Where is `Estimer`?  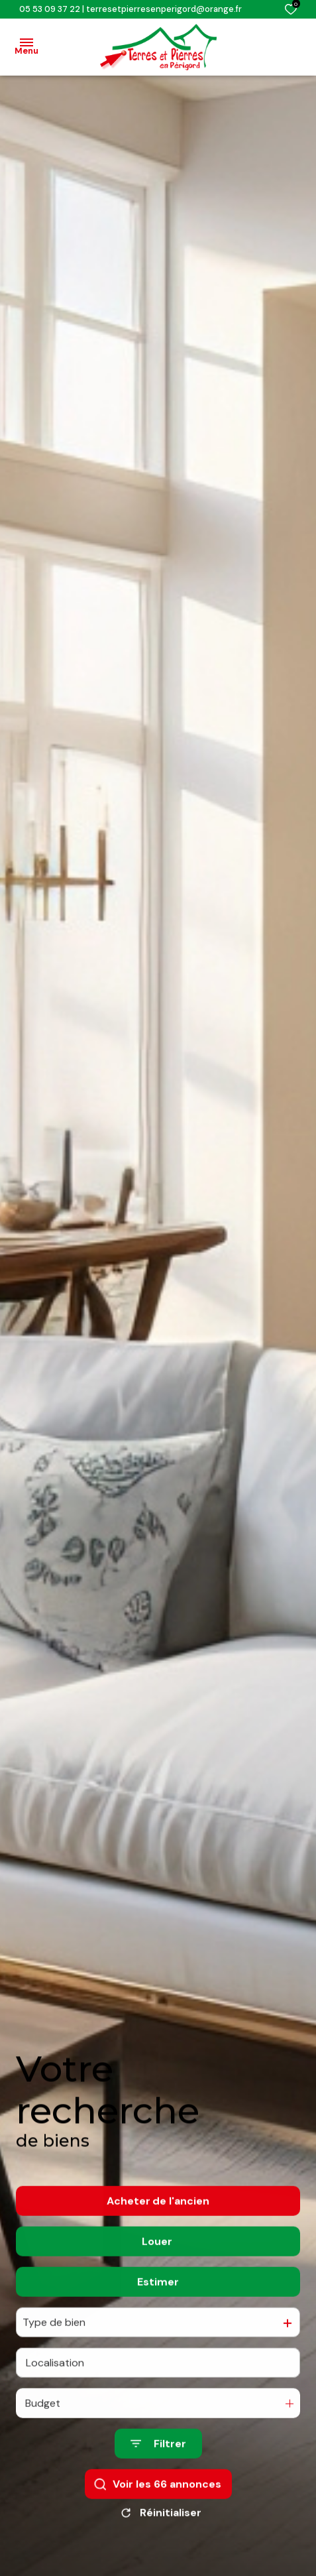
Estimer is located at coordinates (158, 2305).